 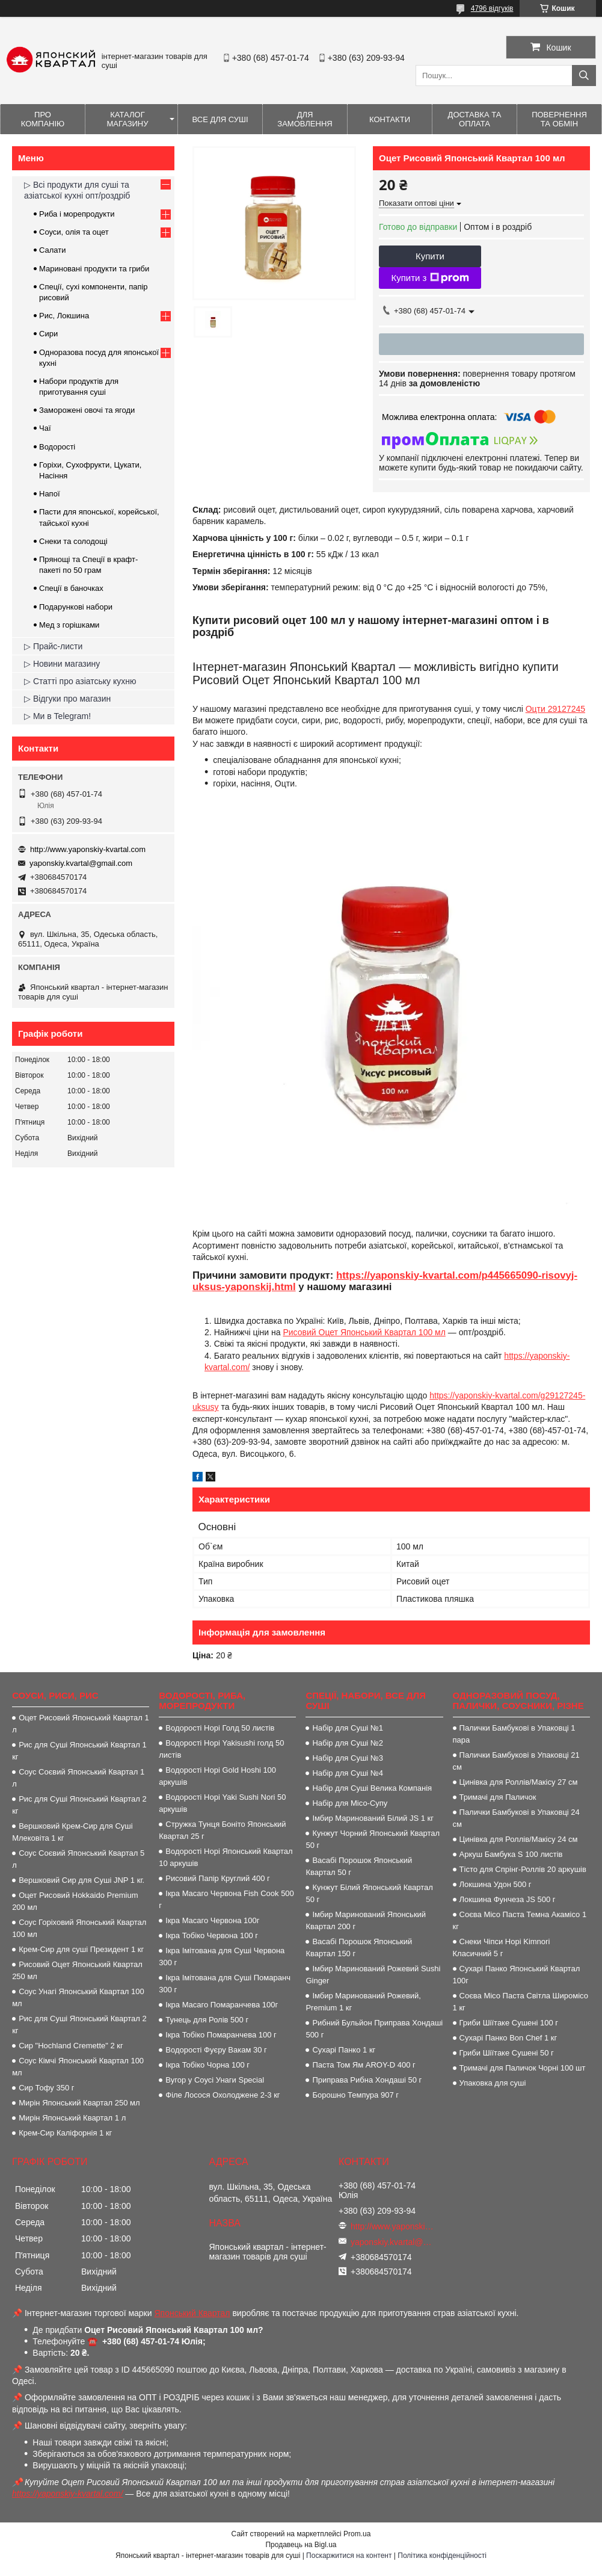 What do you see at coordinates (212, 1920) in the screenshot?
I see `Ікра Масаго Червона 100г` at bounding box center [212, 1920].